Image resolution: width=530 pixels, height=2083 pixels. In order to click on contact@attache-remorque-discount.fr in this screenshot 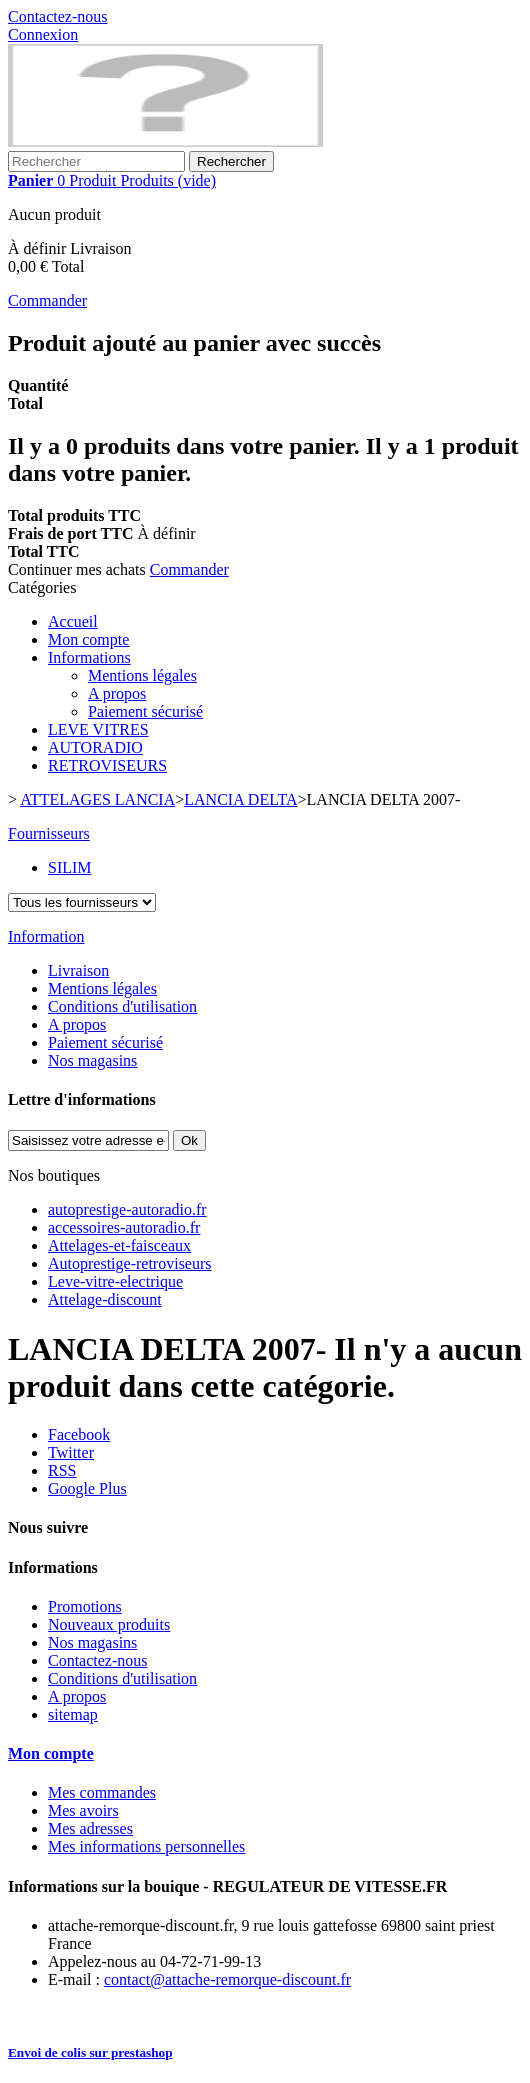, I will do `click(227, 1979)`.